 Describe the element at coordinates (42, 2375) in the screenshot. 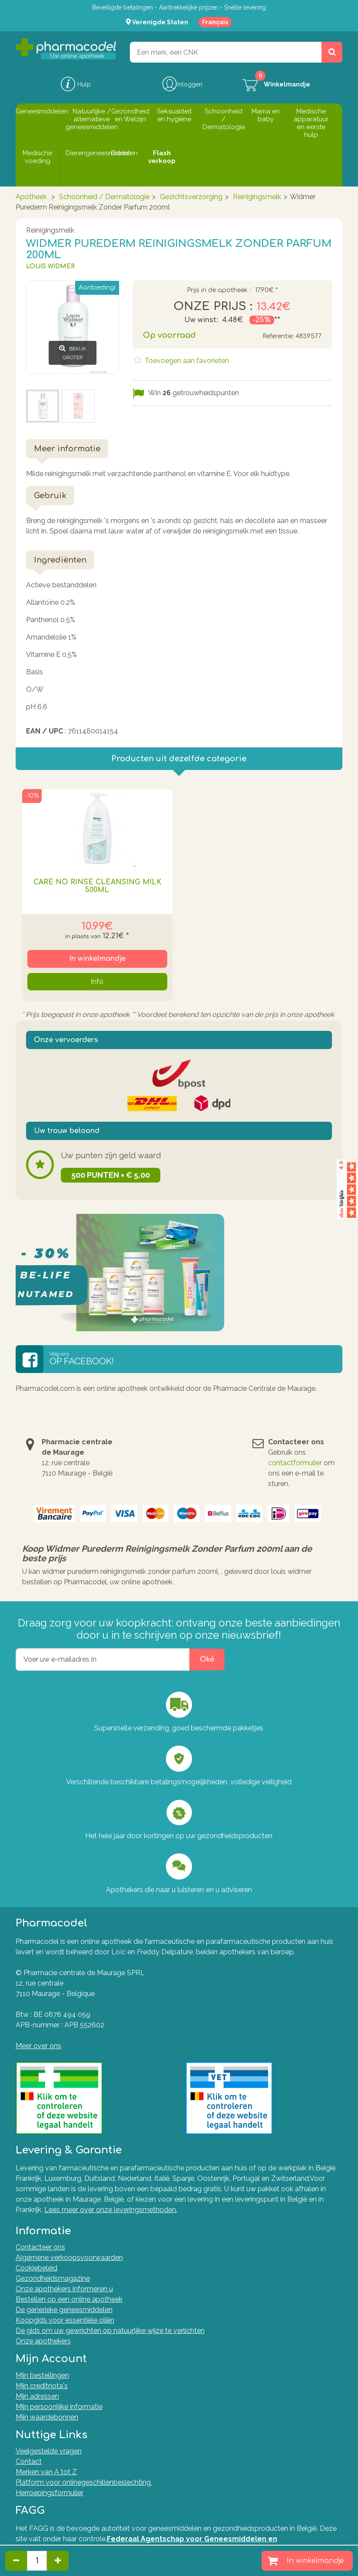

I see `Mijn bestellingen` at that location.